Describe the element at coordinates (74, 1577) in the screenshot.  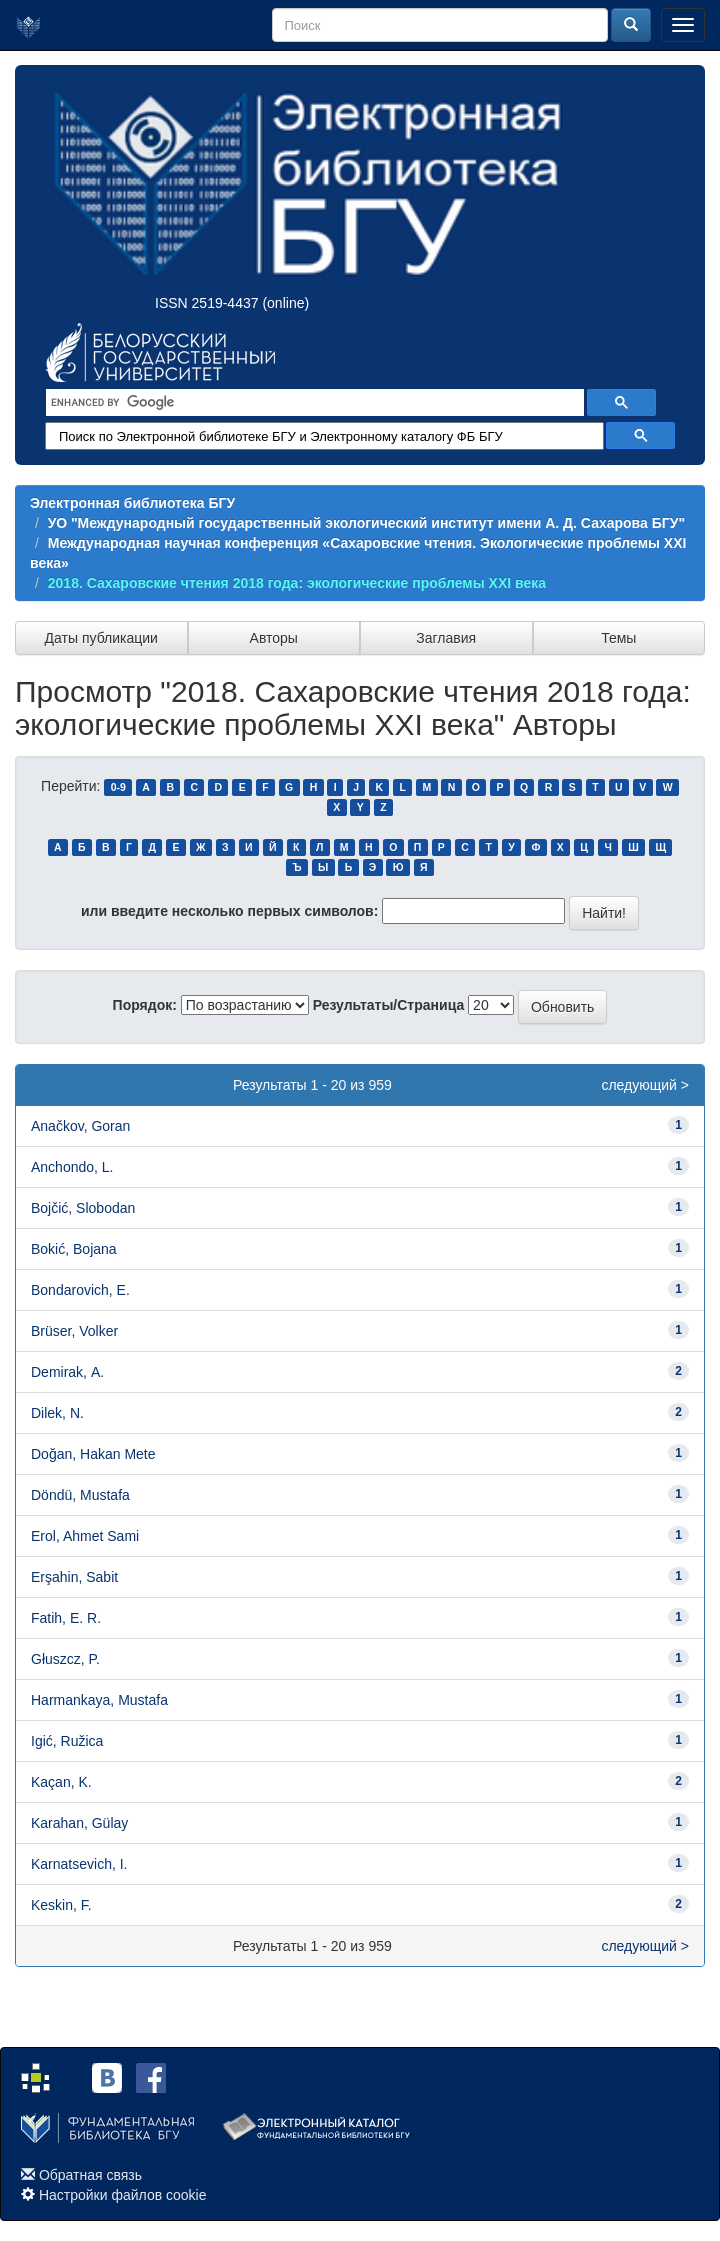
I see `Erşahin, Sabit` at that location.